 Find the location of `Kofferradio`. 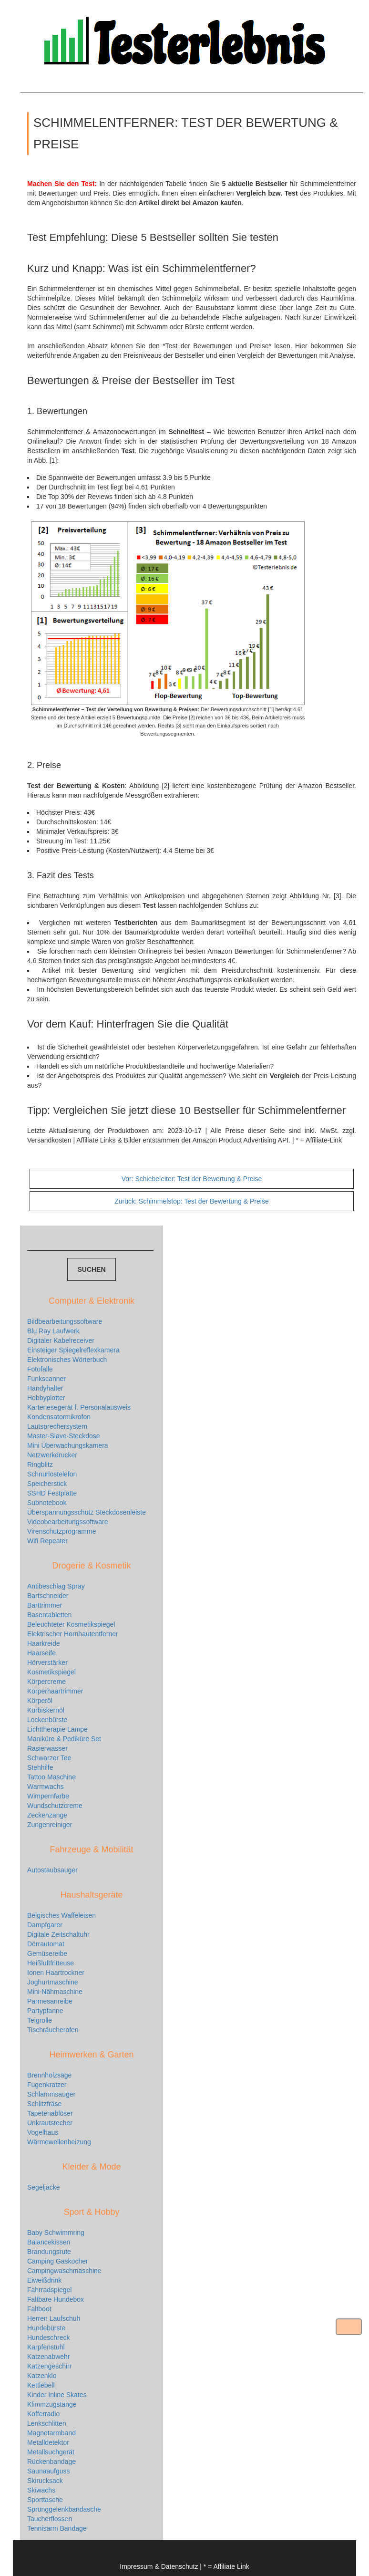

Kofferradio is located at coordinates (43, 2414).